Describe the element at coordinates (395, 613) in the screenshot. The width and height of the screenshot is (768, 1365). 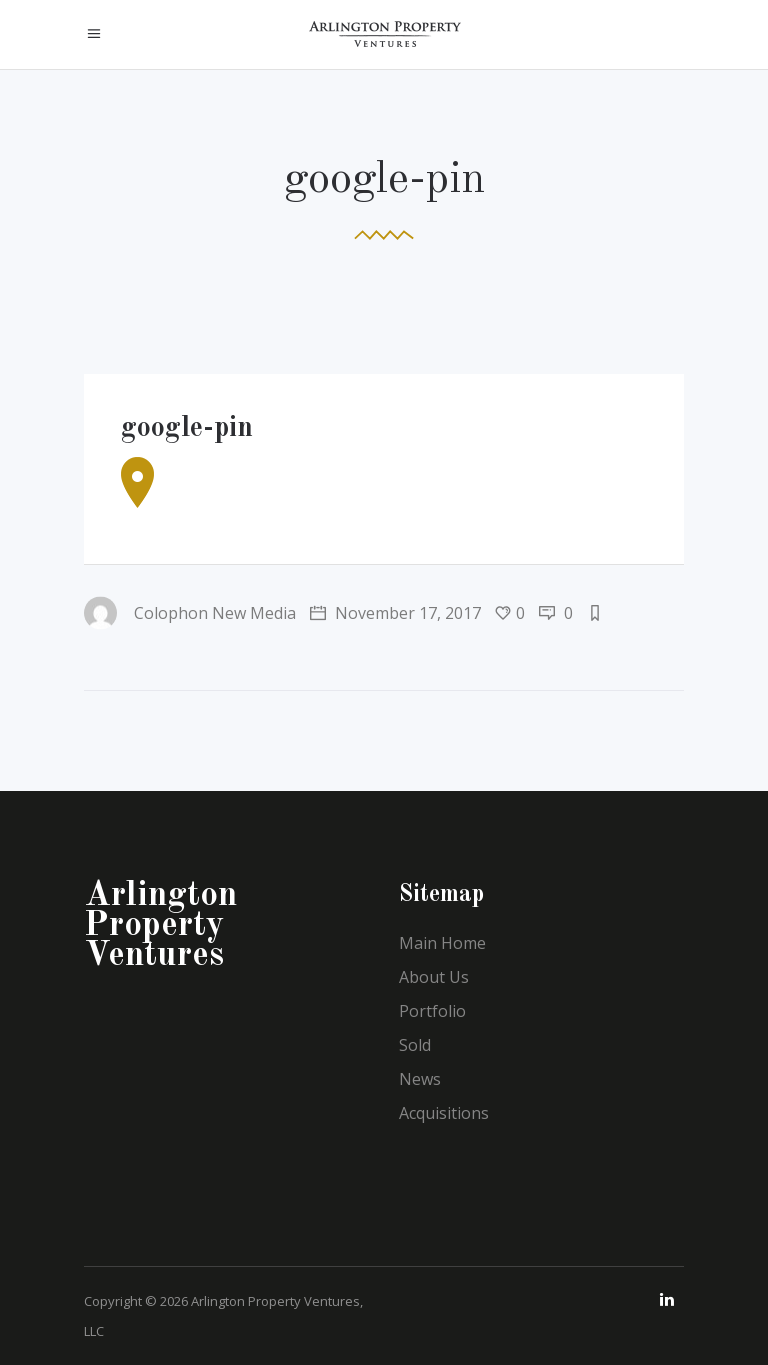
I see `November 17, 2017` at that location.